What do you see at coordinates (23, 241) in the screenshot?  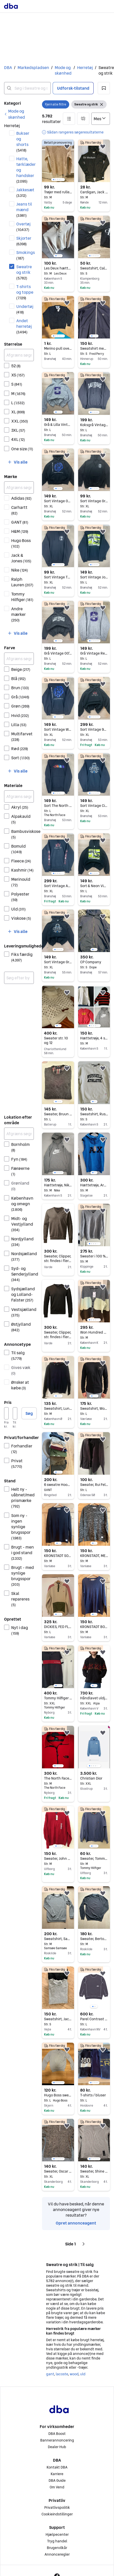 I see `Skjorter [Filtrer efter Skjorter resultat]` at bounding box center [23, 241].